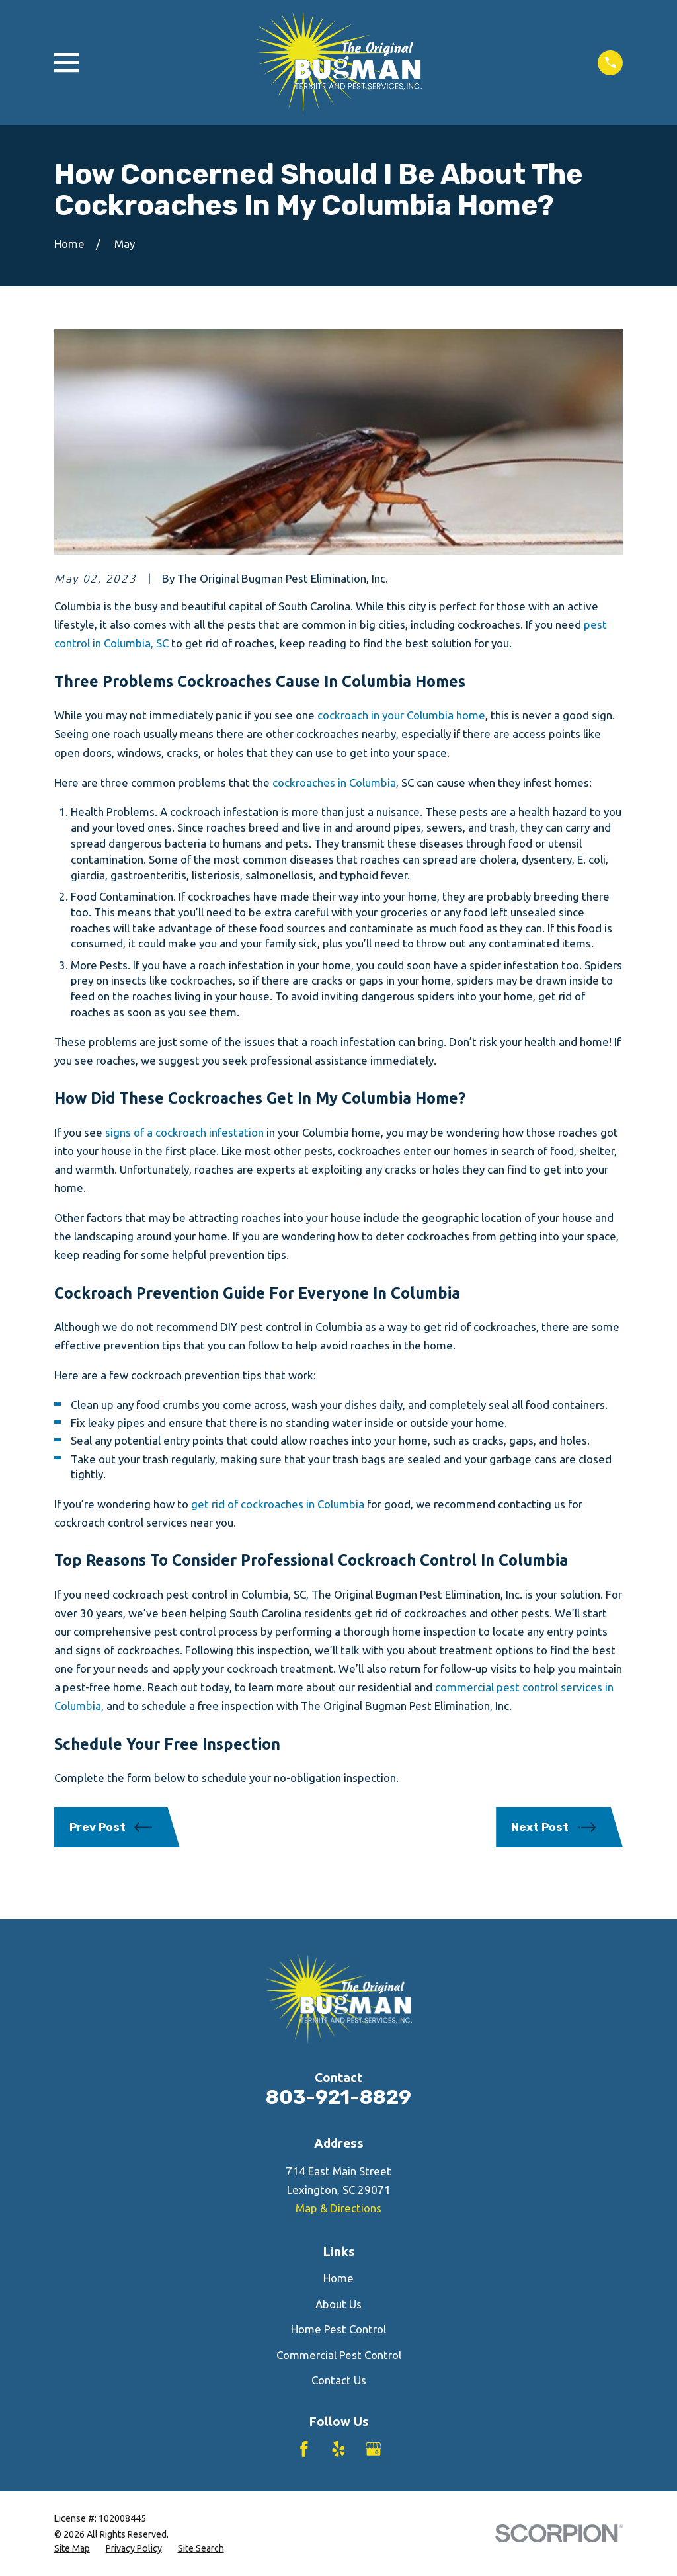 The image size is (677, 2576). Describe the element at coordinates (338, 2380) in the screenshot. I see `Contact Us` at that location.